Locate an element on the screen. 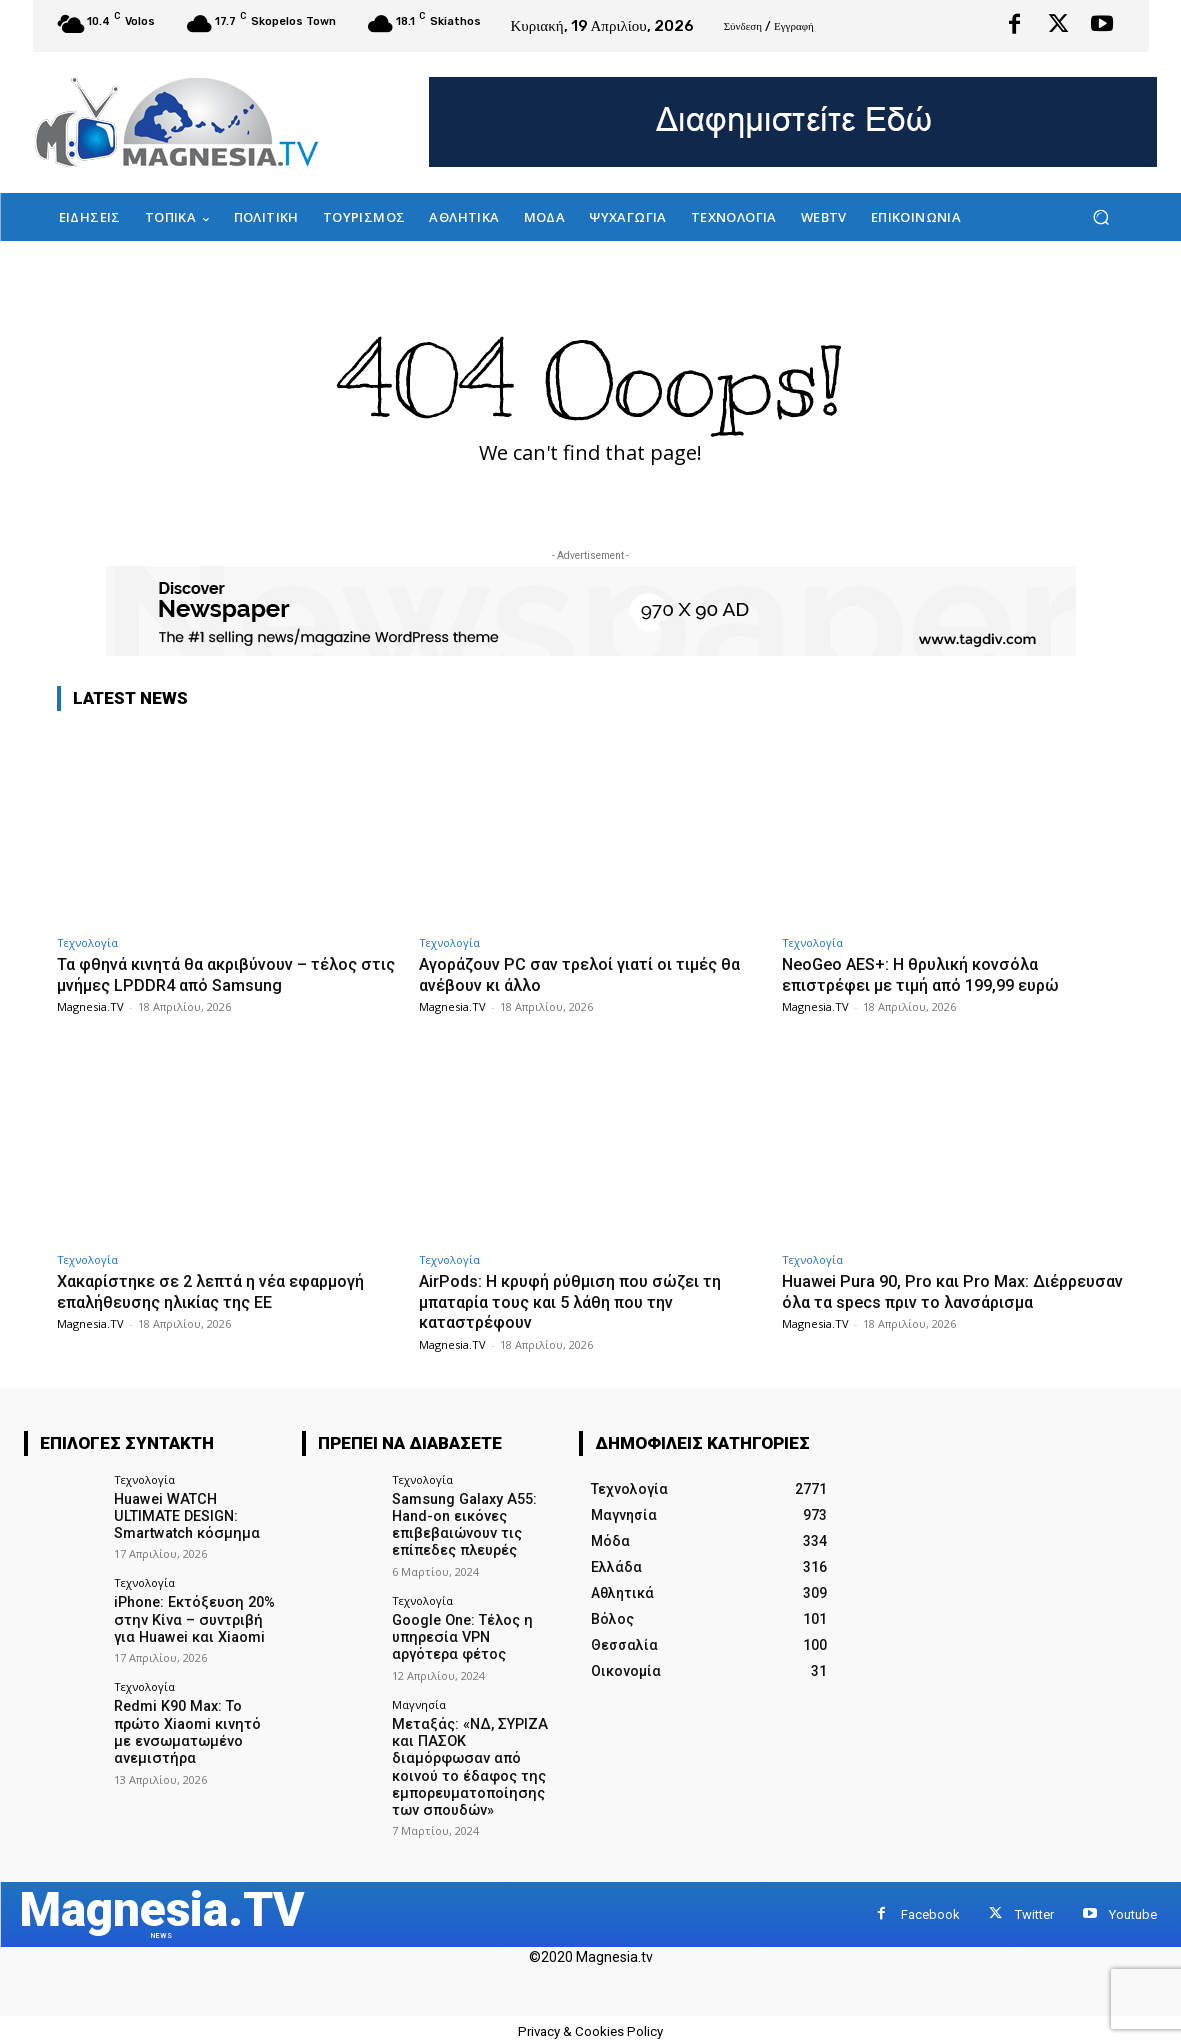 This screenshot has width=1181, height=2043. Χακαρίστηκε σε 2 λεπτά η νέα εφαρμογή επαλήθευσης ηλικίας της ΕΕ is located at coordinates (223, 1291).